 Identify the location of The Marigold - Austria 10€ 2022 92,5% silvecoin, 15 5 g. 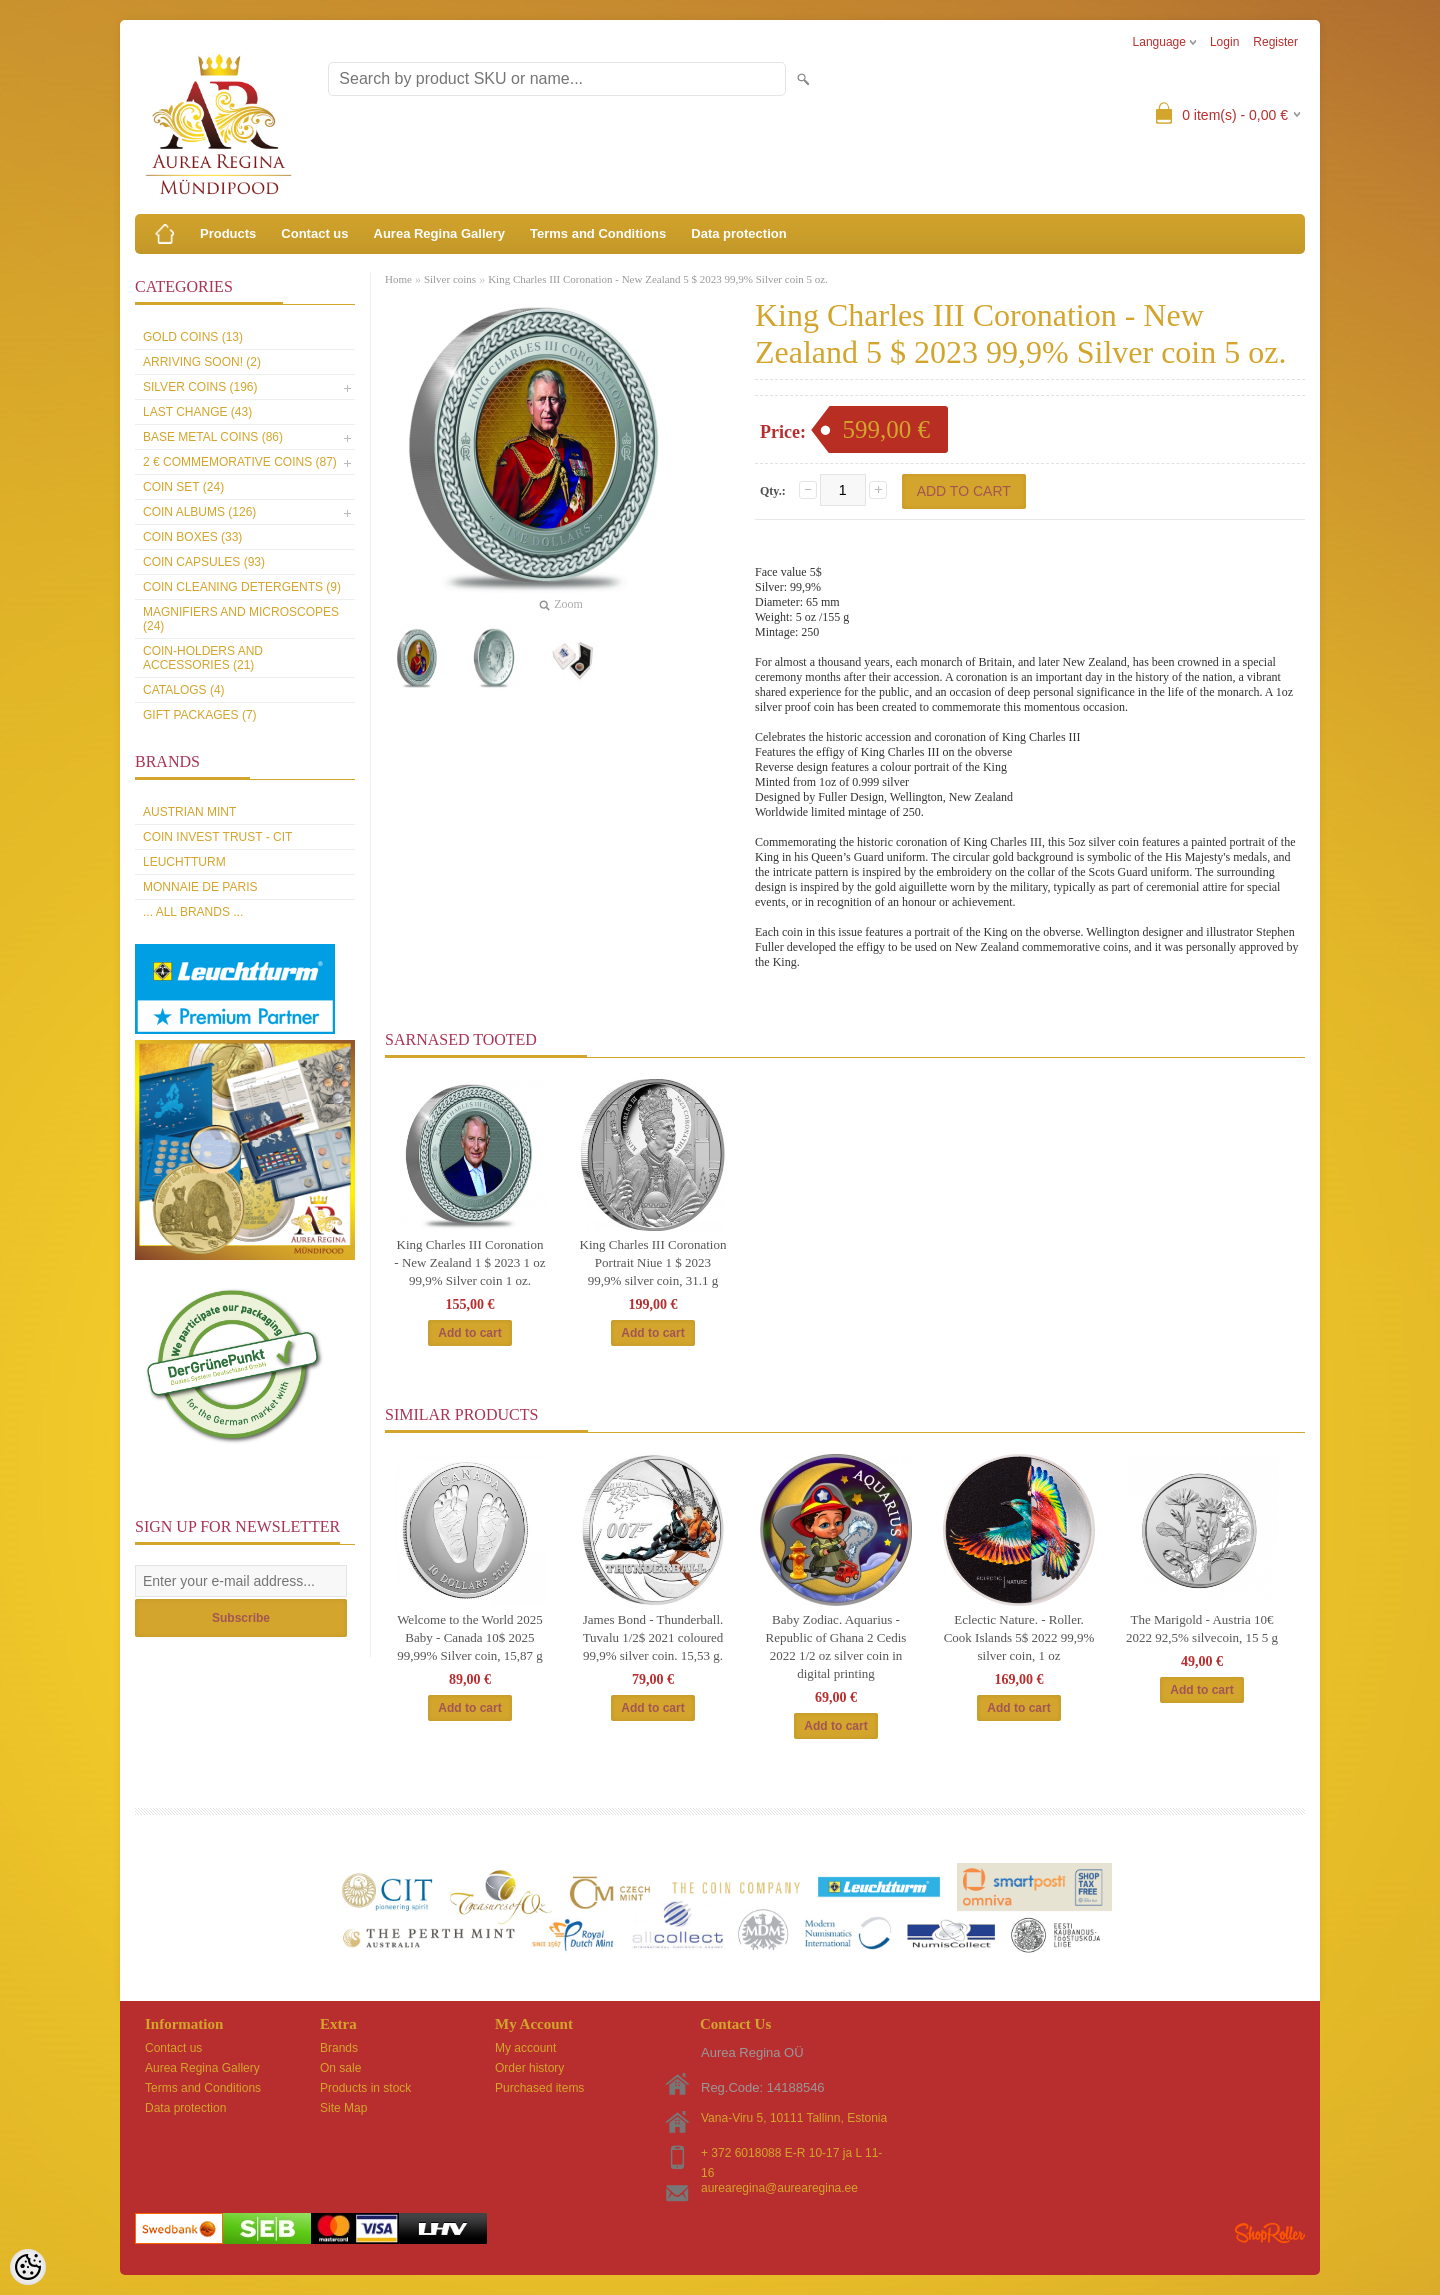
(1202, 1628).